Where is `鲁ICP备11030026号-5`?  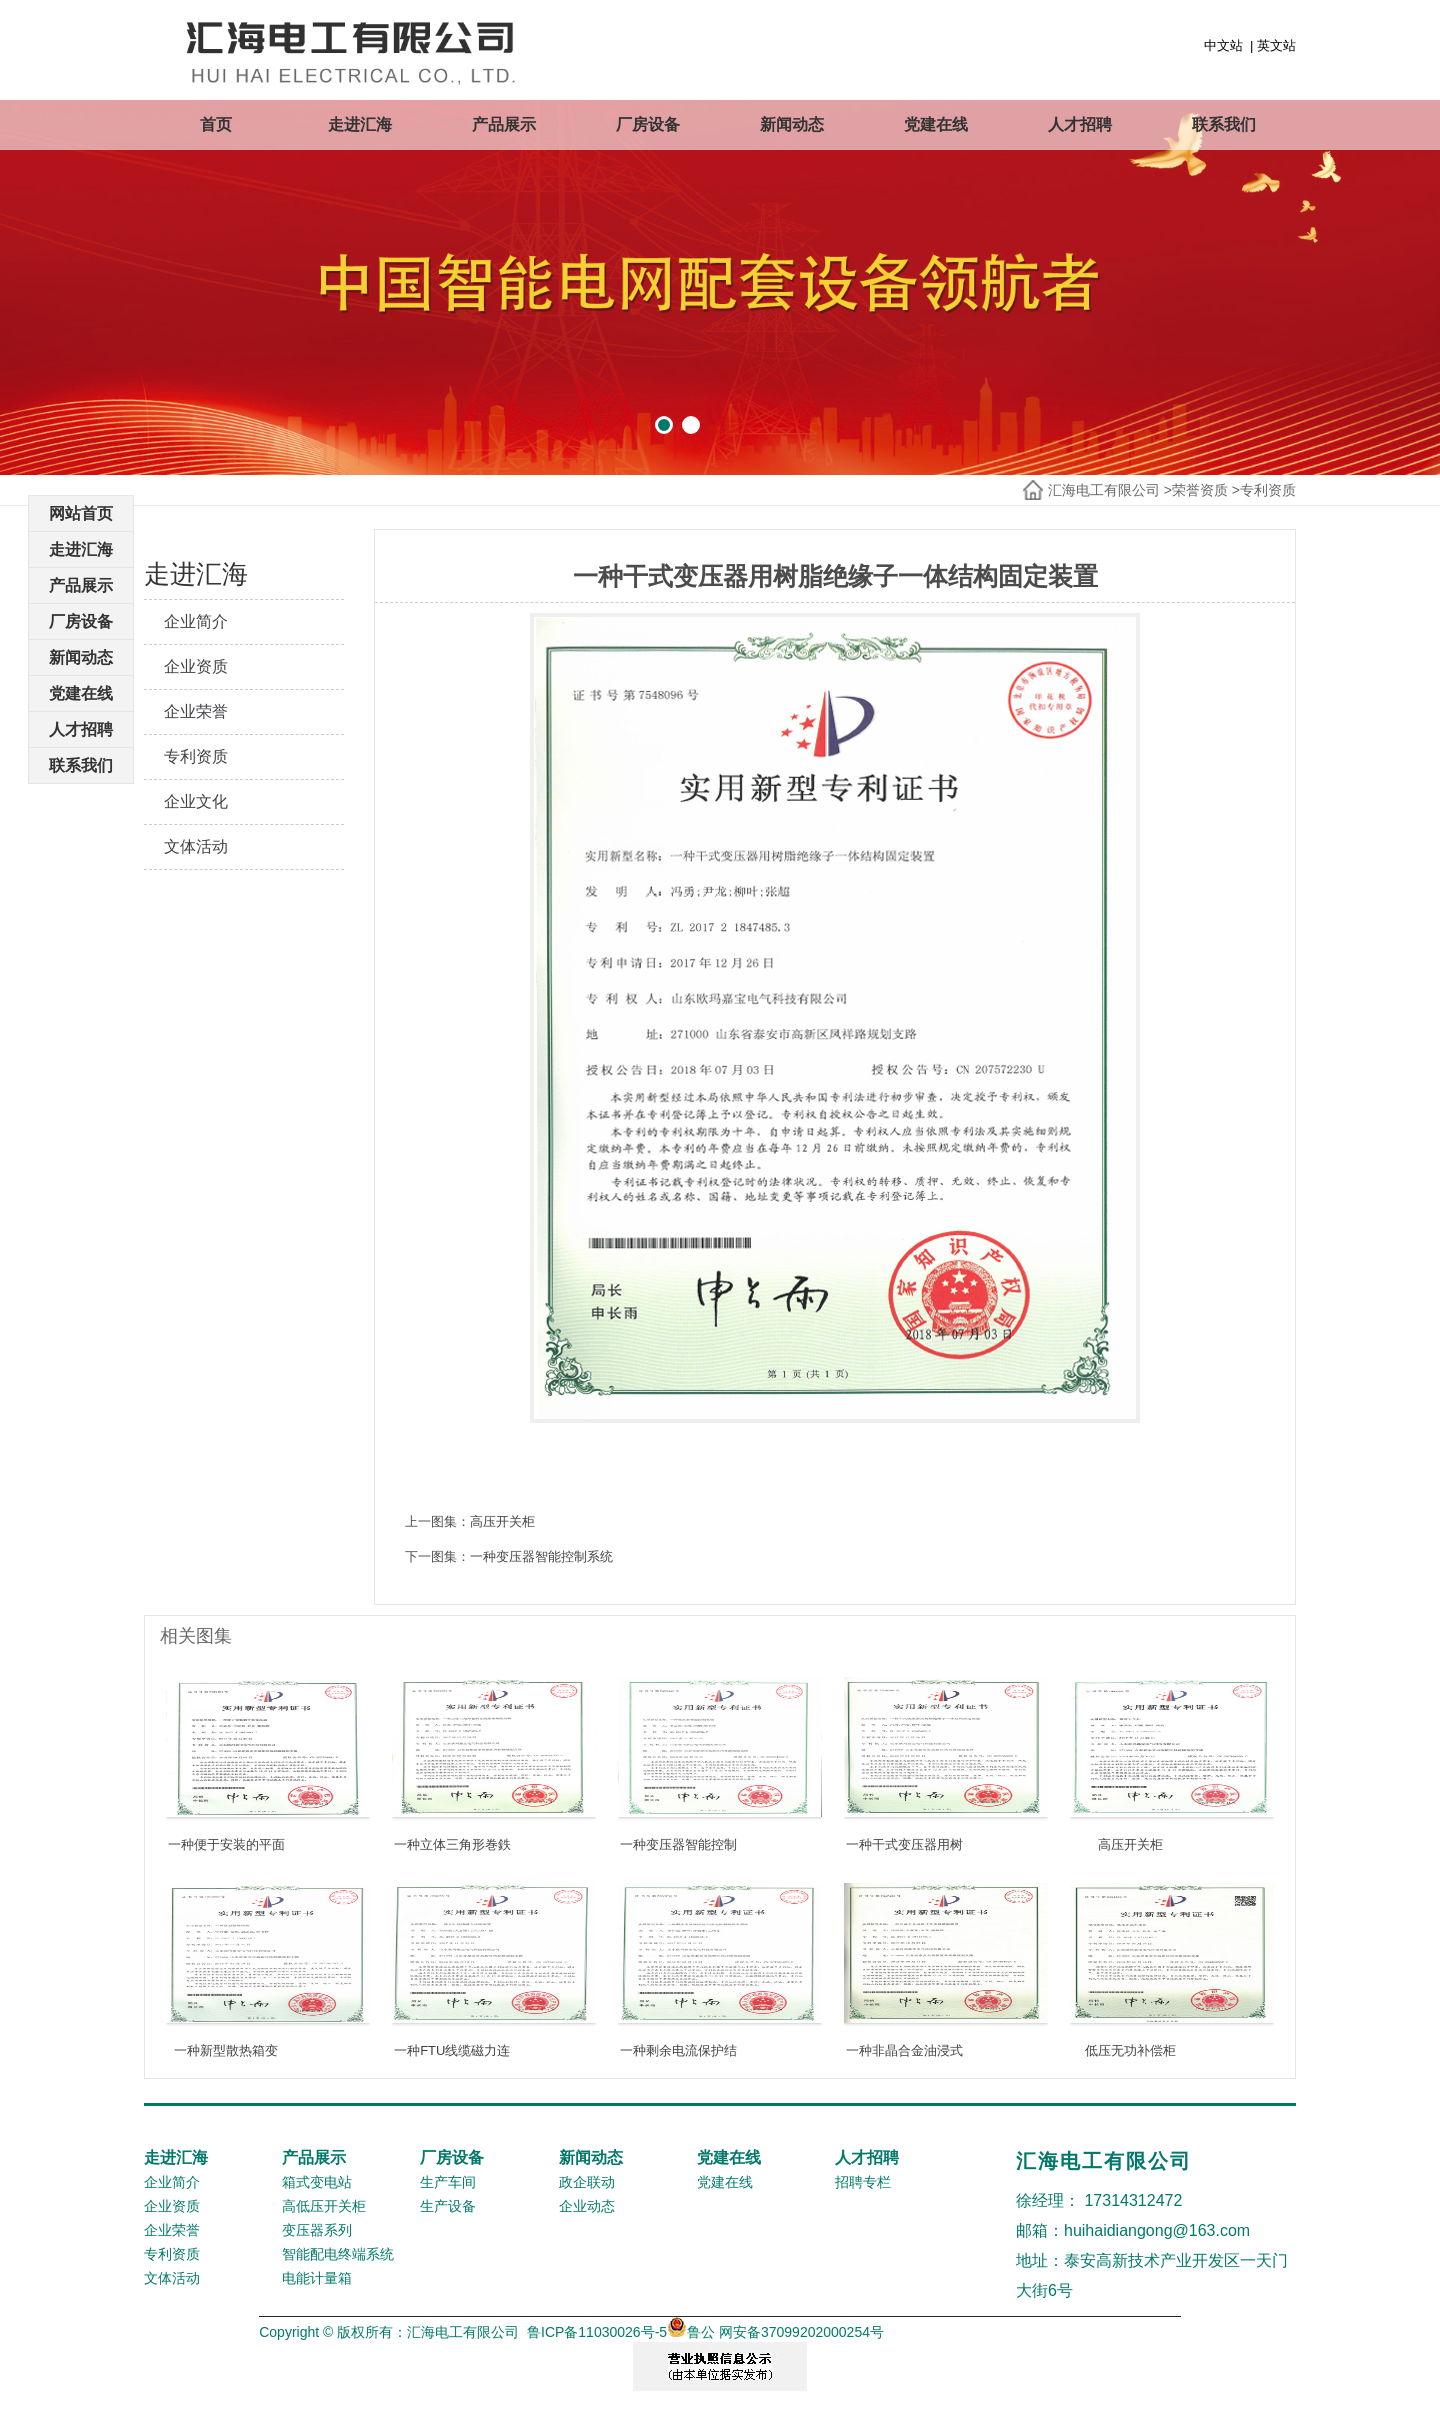
鲁ICP备11030026号-5 is located at coordinates (597, 2332).